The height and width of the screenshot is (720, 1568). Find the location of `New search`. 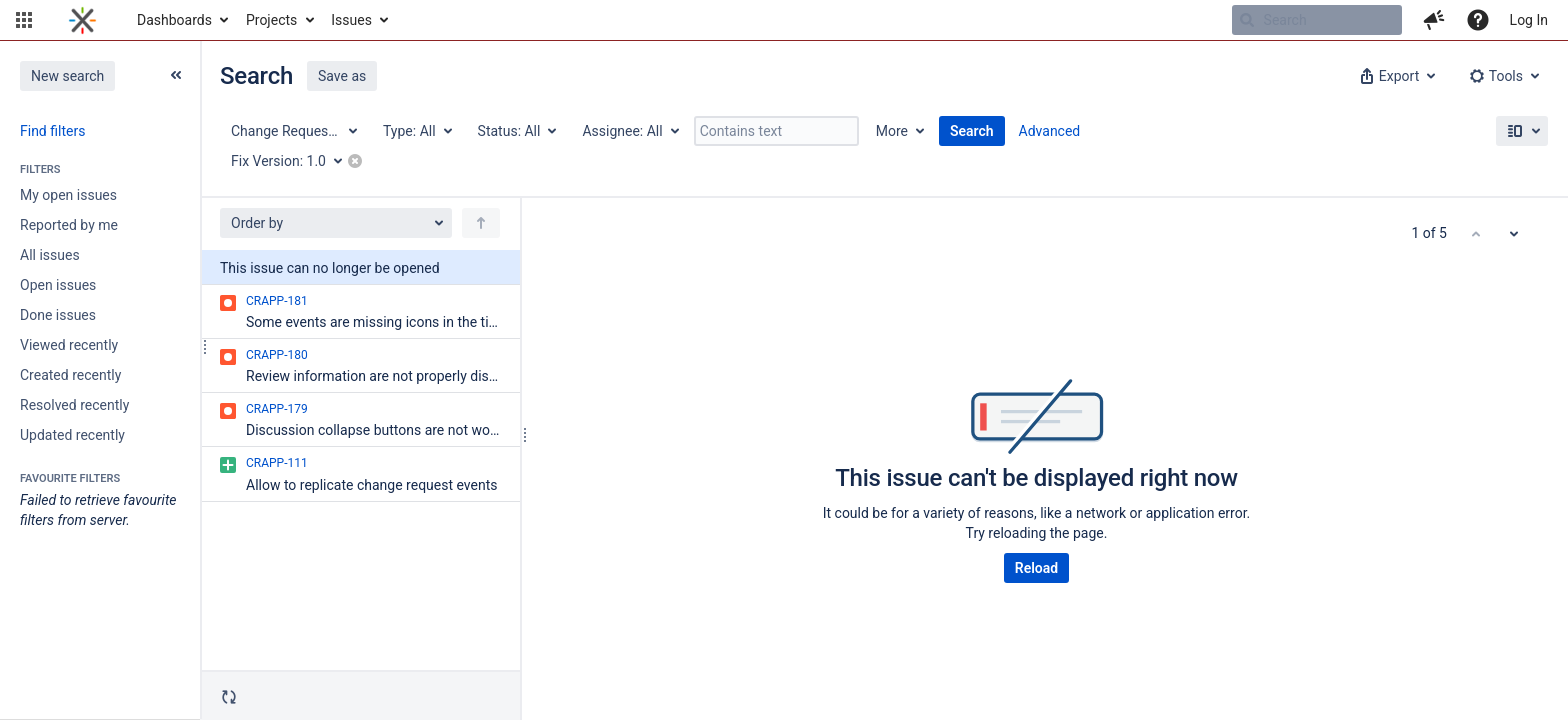

New search is located at coordinates (67, 76).